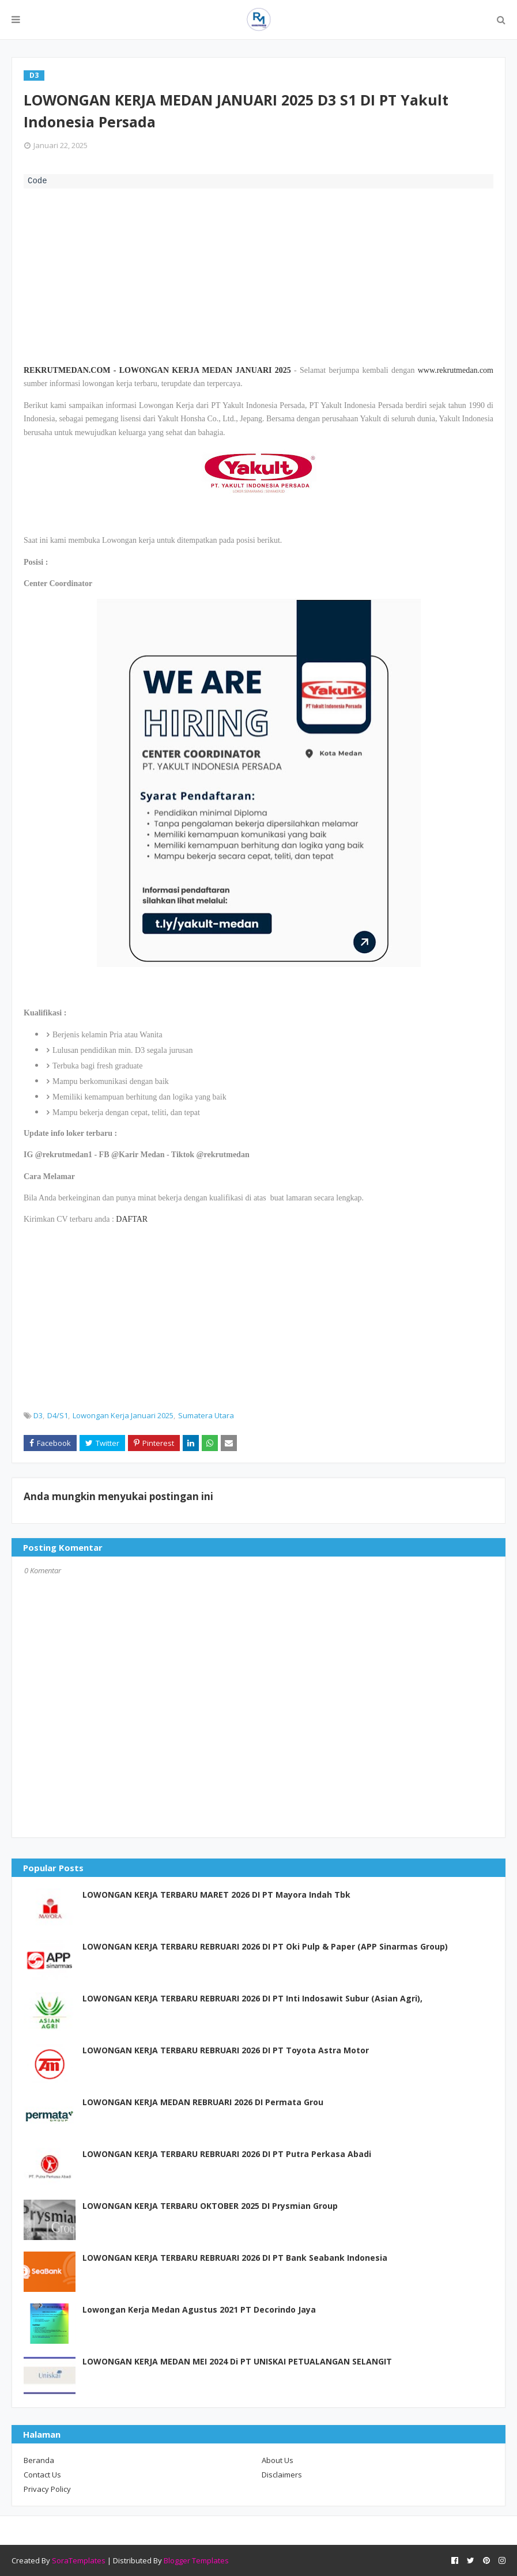 Image resolution: width=517 pixels, height=2576 pixels. I want to click on Beranda, so click(39, 2460).